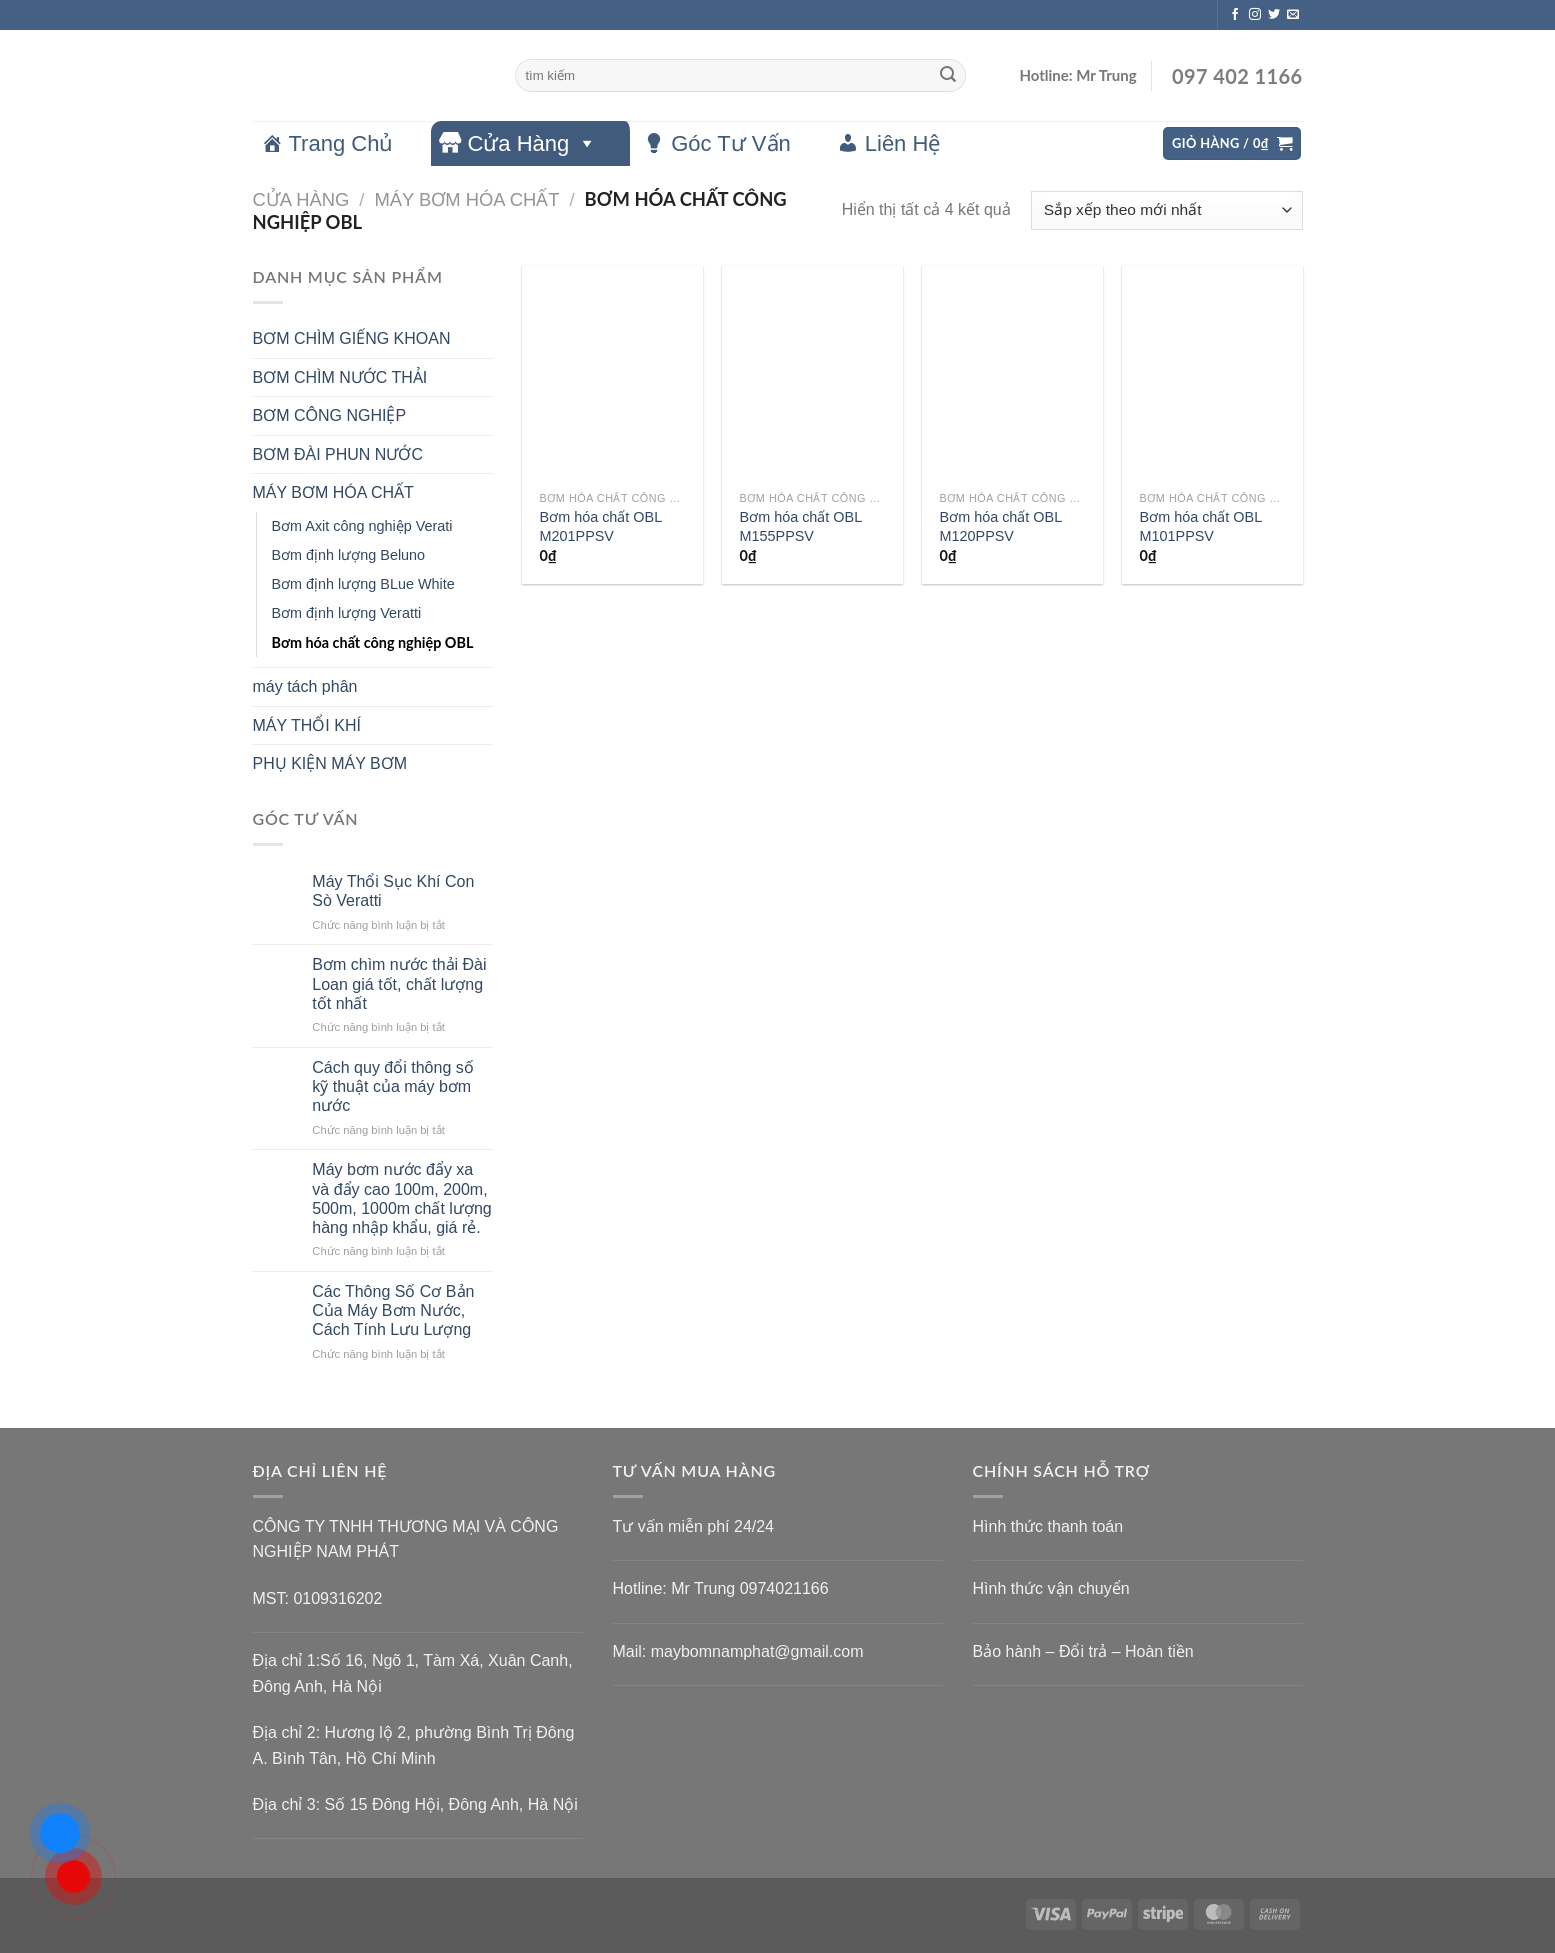 The image size is (1555, 1953). What do you see at coordinates (349, 555) in the screenshot?
I see `Bơm định lượng Beluno` at bounding box center [349, 555].